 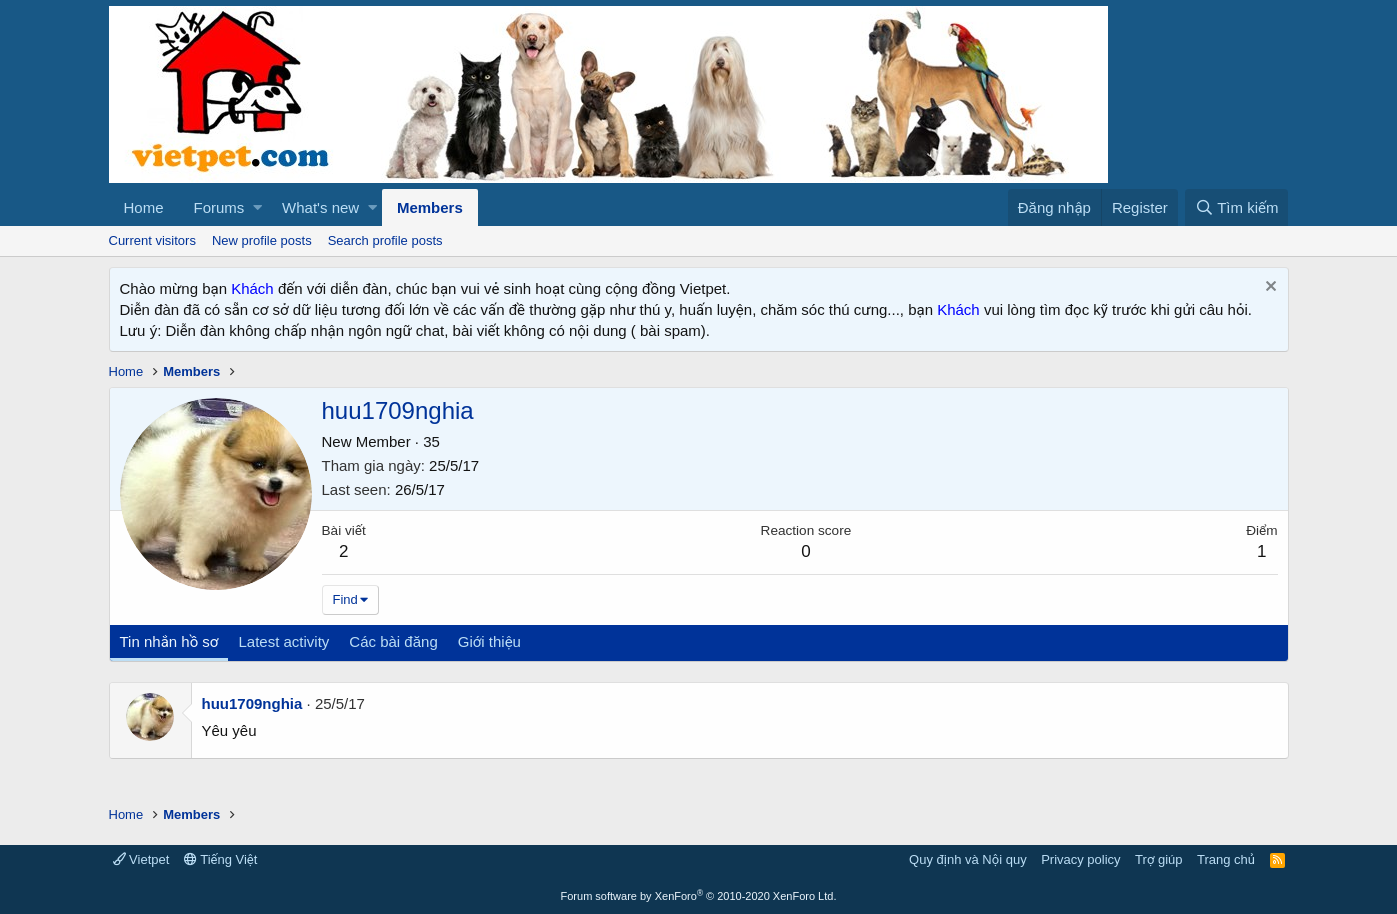 I want to click on Forum software by XenForo, so click(x=699, y=896).